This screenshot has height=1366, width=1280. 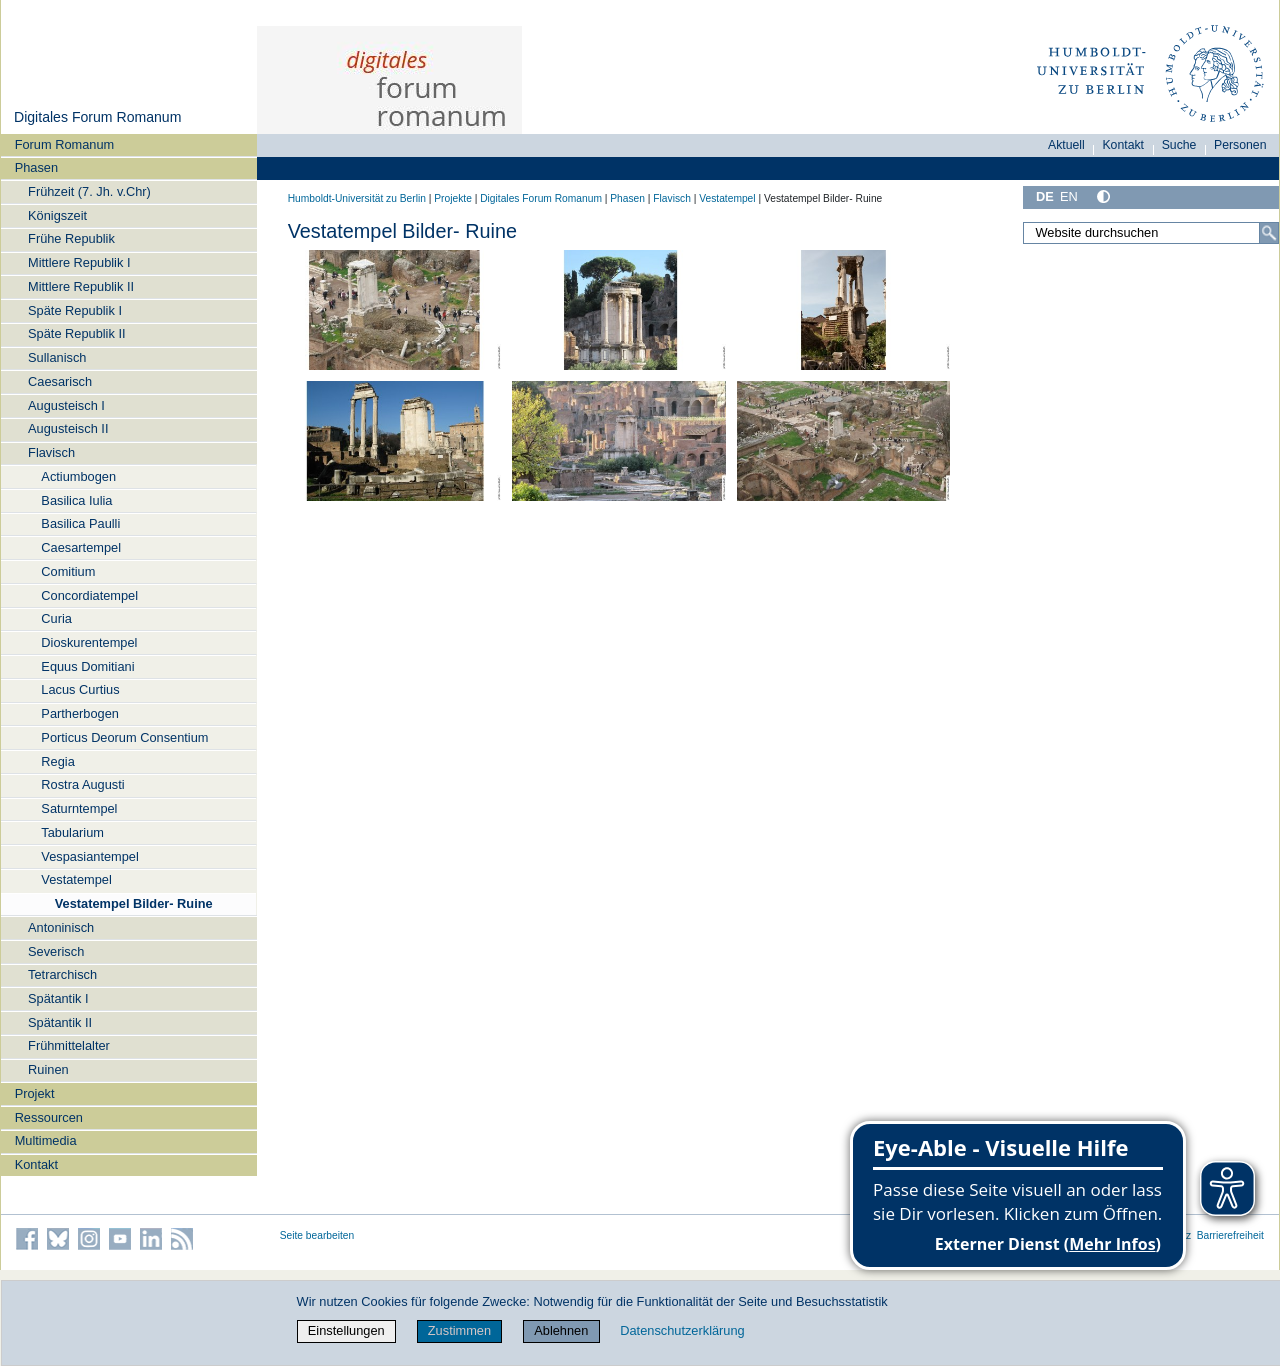 What do you see at coordinates (453, 198) in the screenshot?
I see `Projekte` at bounding box center [453, 198].